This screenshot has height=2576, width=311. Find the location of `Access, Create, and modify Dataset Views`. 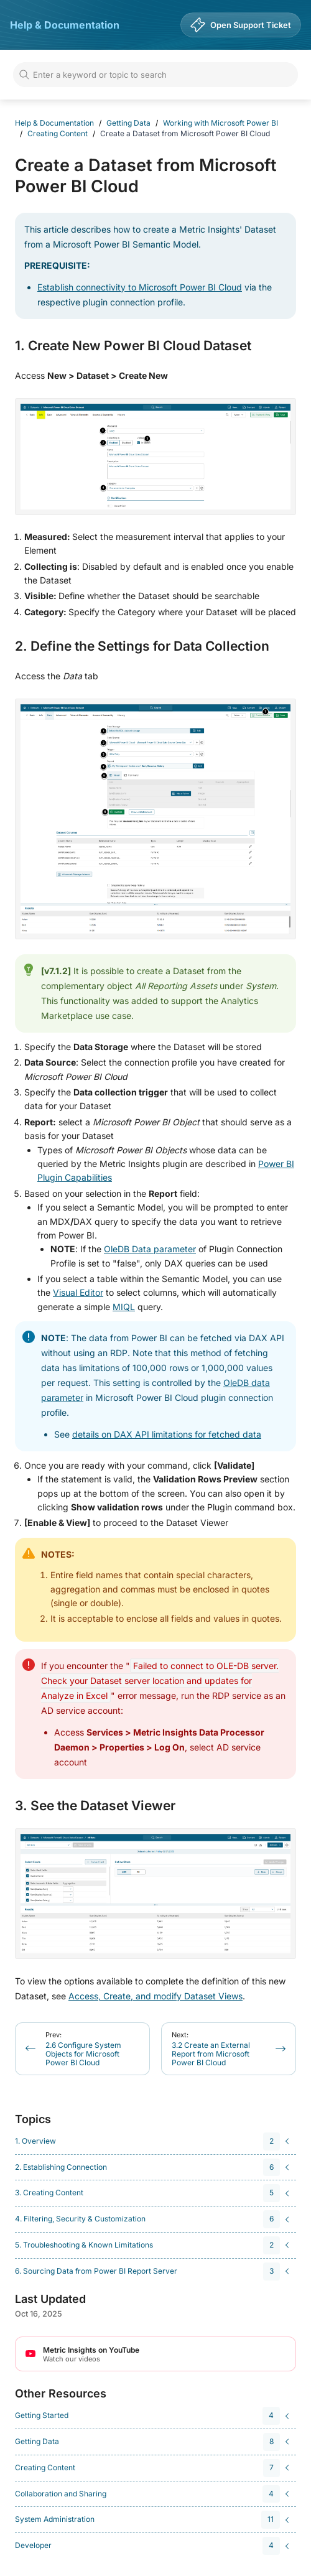

Access, Create, and modify Dataset Views is located at coordinates (155, 1996).